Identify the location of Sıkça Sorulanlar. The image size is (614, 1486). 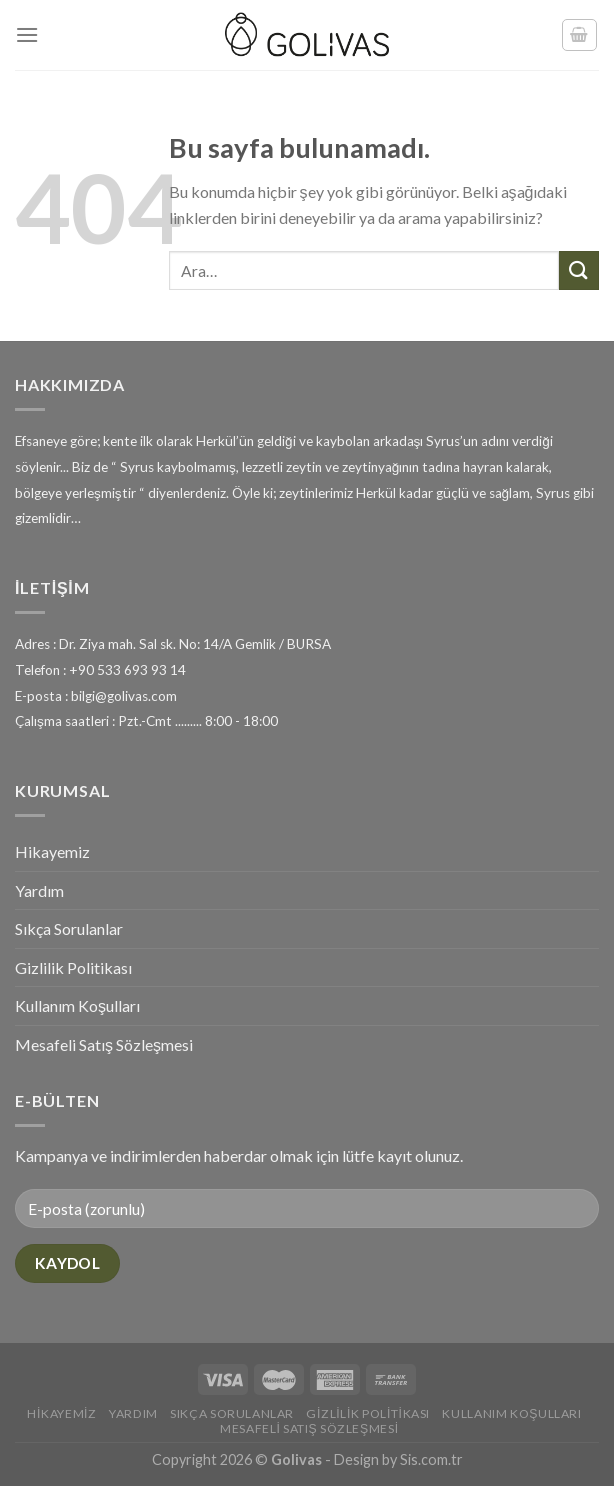
(69, 928).